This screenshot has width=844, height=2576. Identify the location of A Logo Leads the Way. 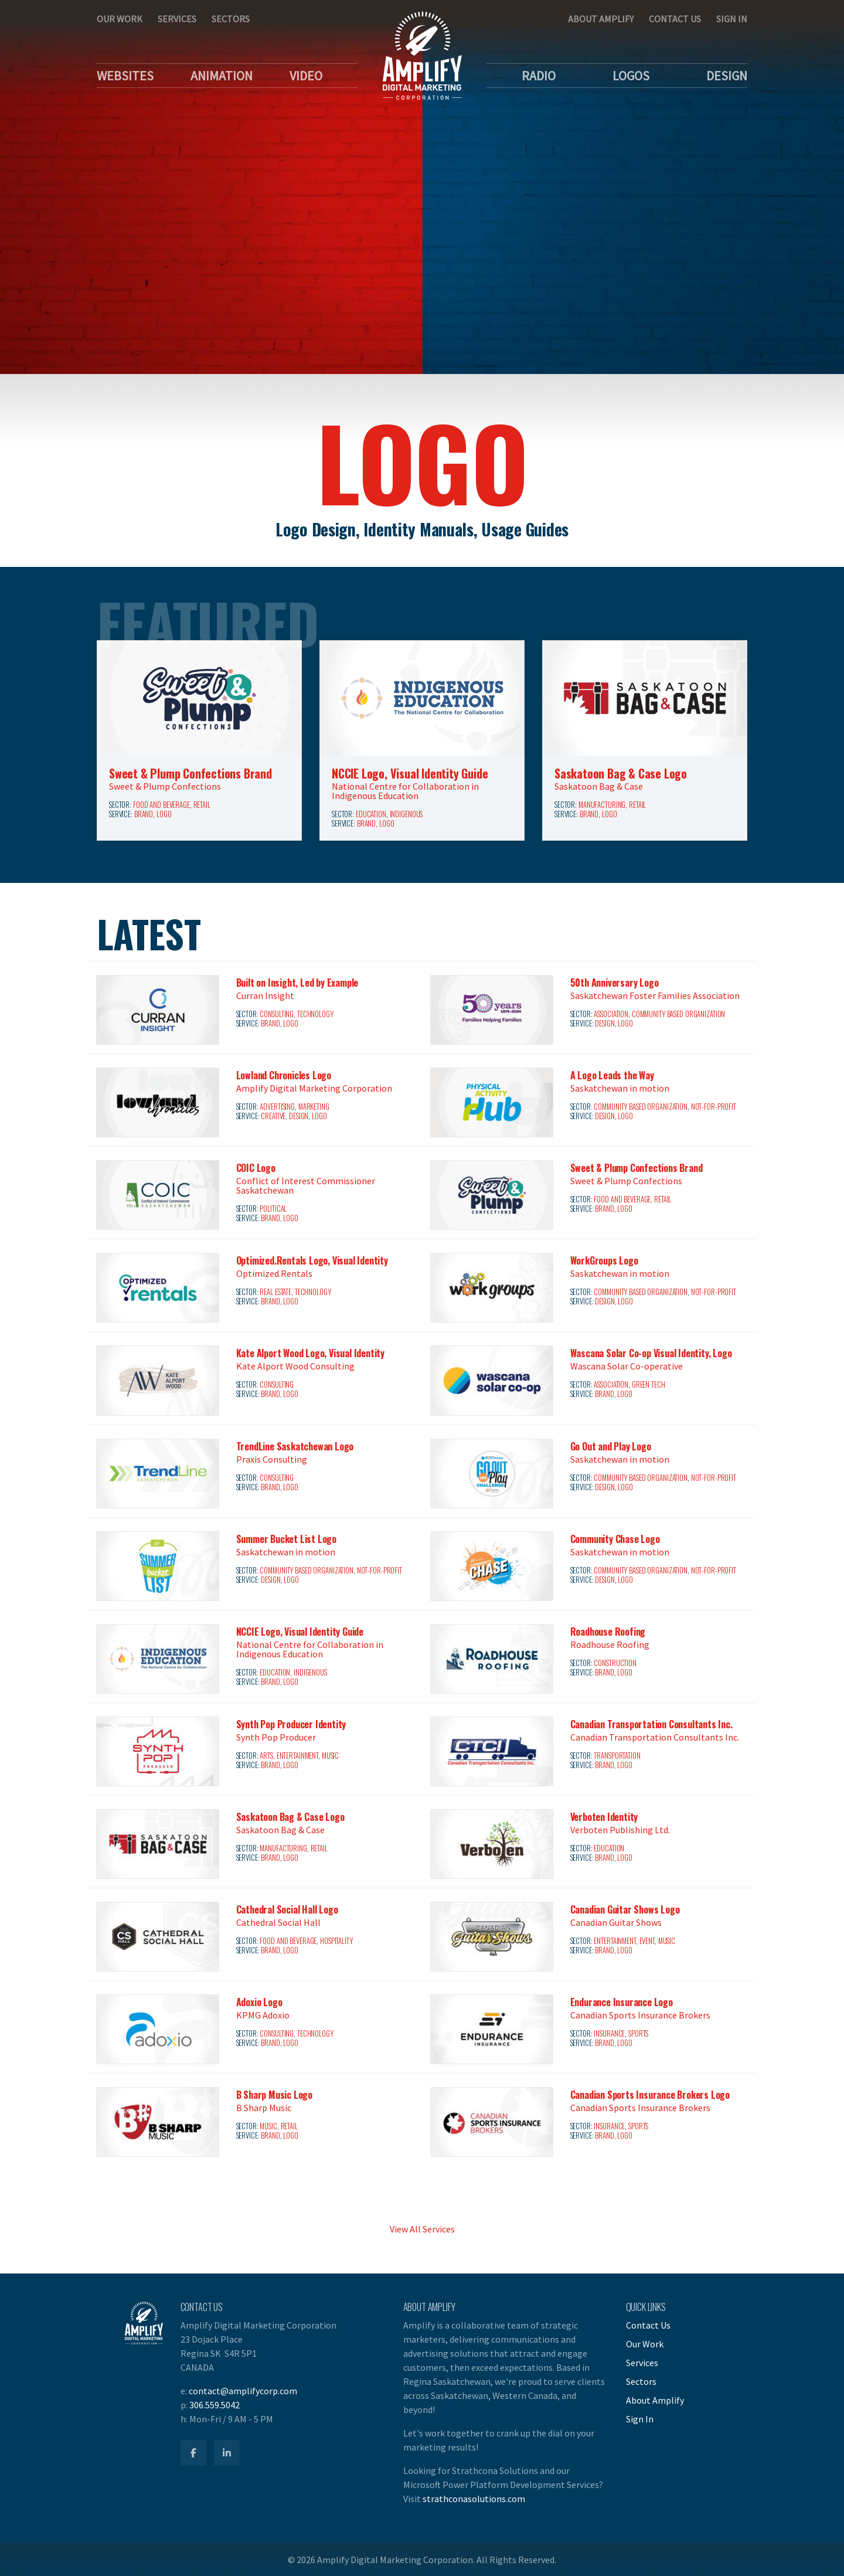
(612, 1075).